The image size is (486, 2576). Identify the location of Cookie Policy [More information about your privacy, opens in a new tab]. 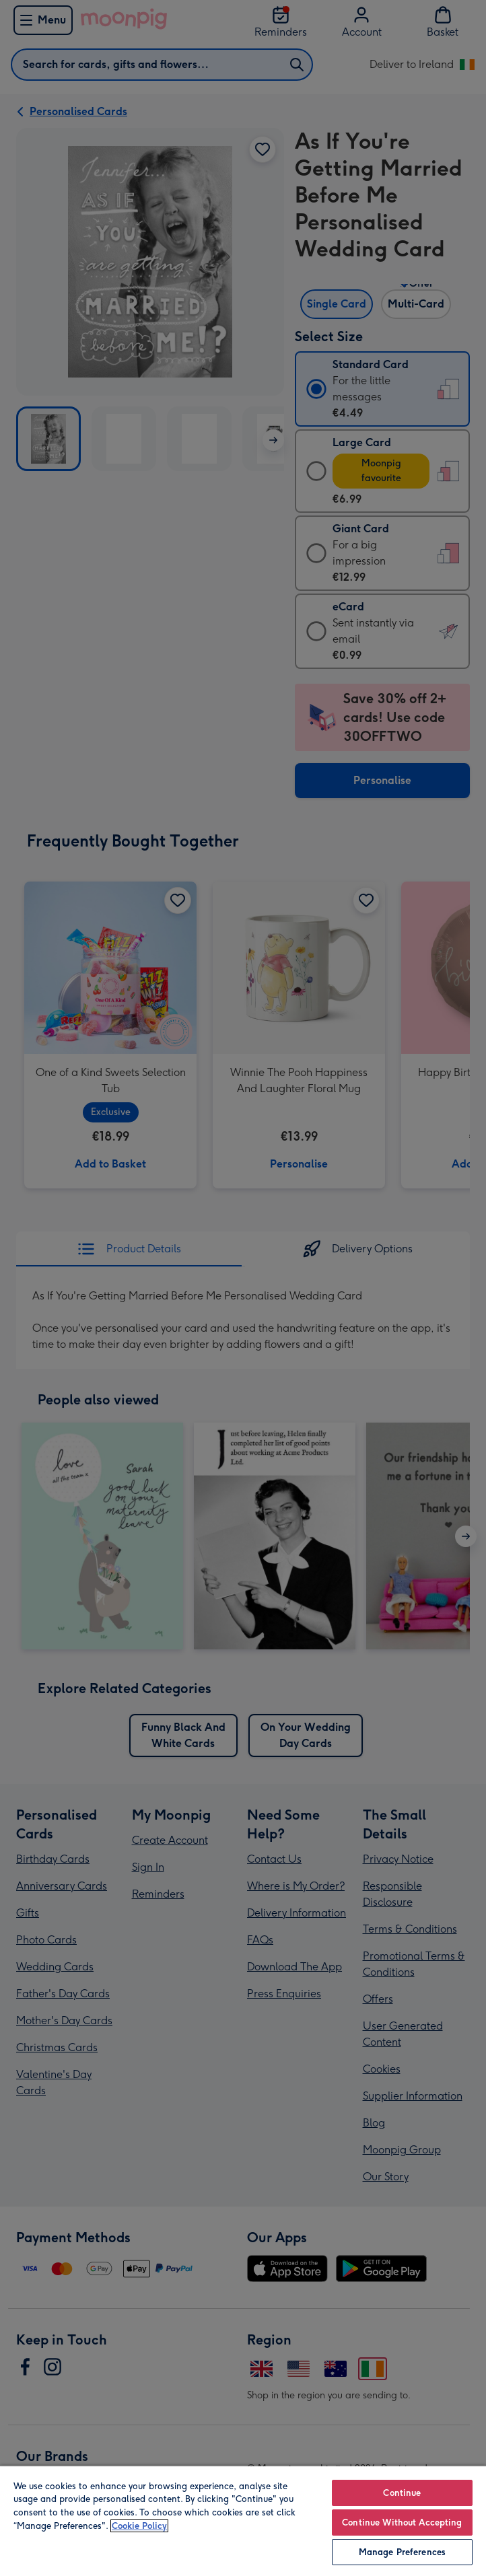
(139, 2526).